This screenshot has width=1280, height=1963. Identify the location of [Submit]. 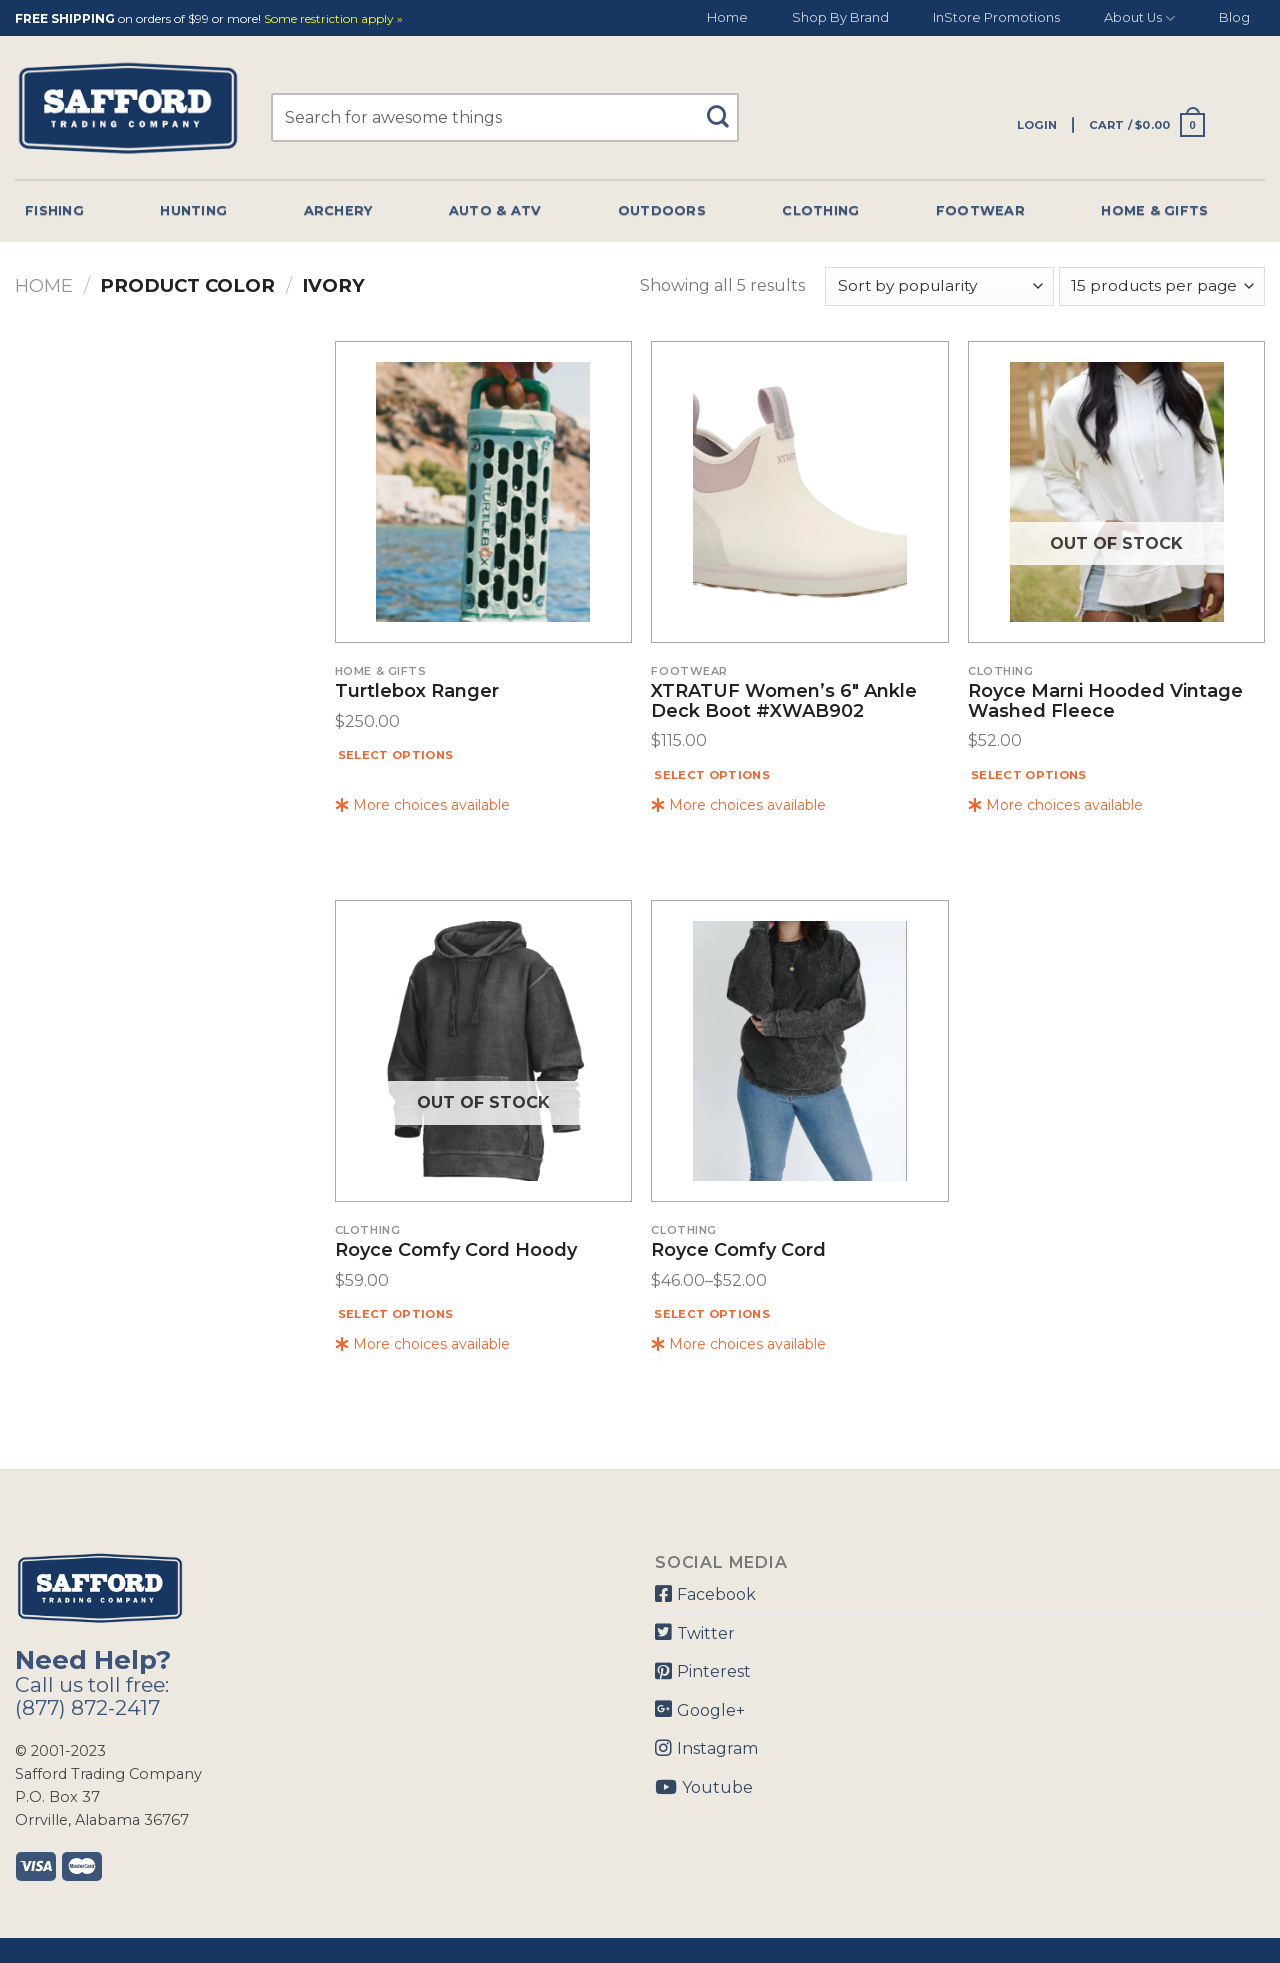
(724, 107).